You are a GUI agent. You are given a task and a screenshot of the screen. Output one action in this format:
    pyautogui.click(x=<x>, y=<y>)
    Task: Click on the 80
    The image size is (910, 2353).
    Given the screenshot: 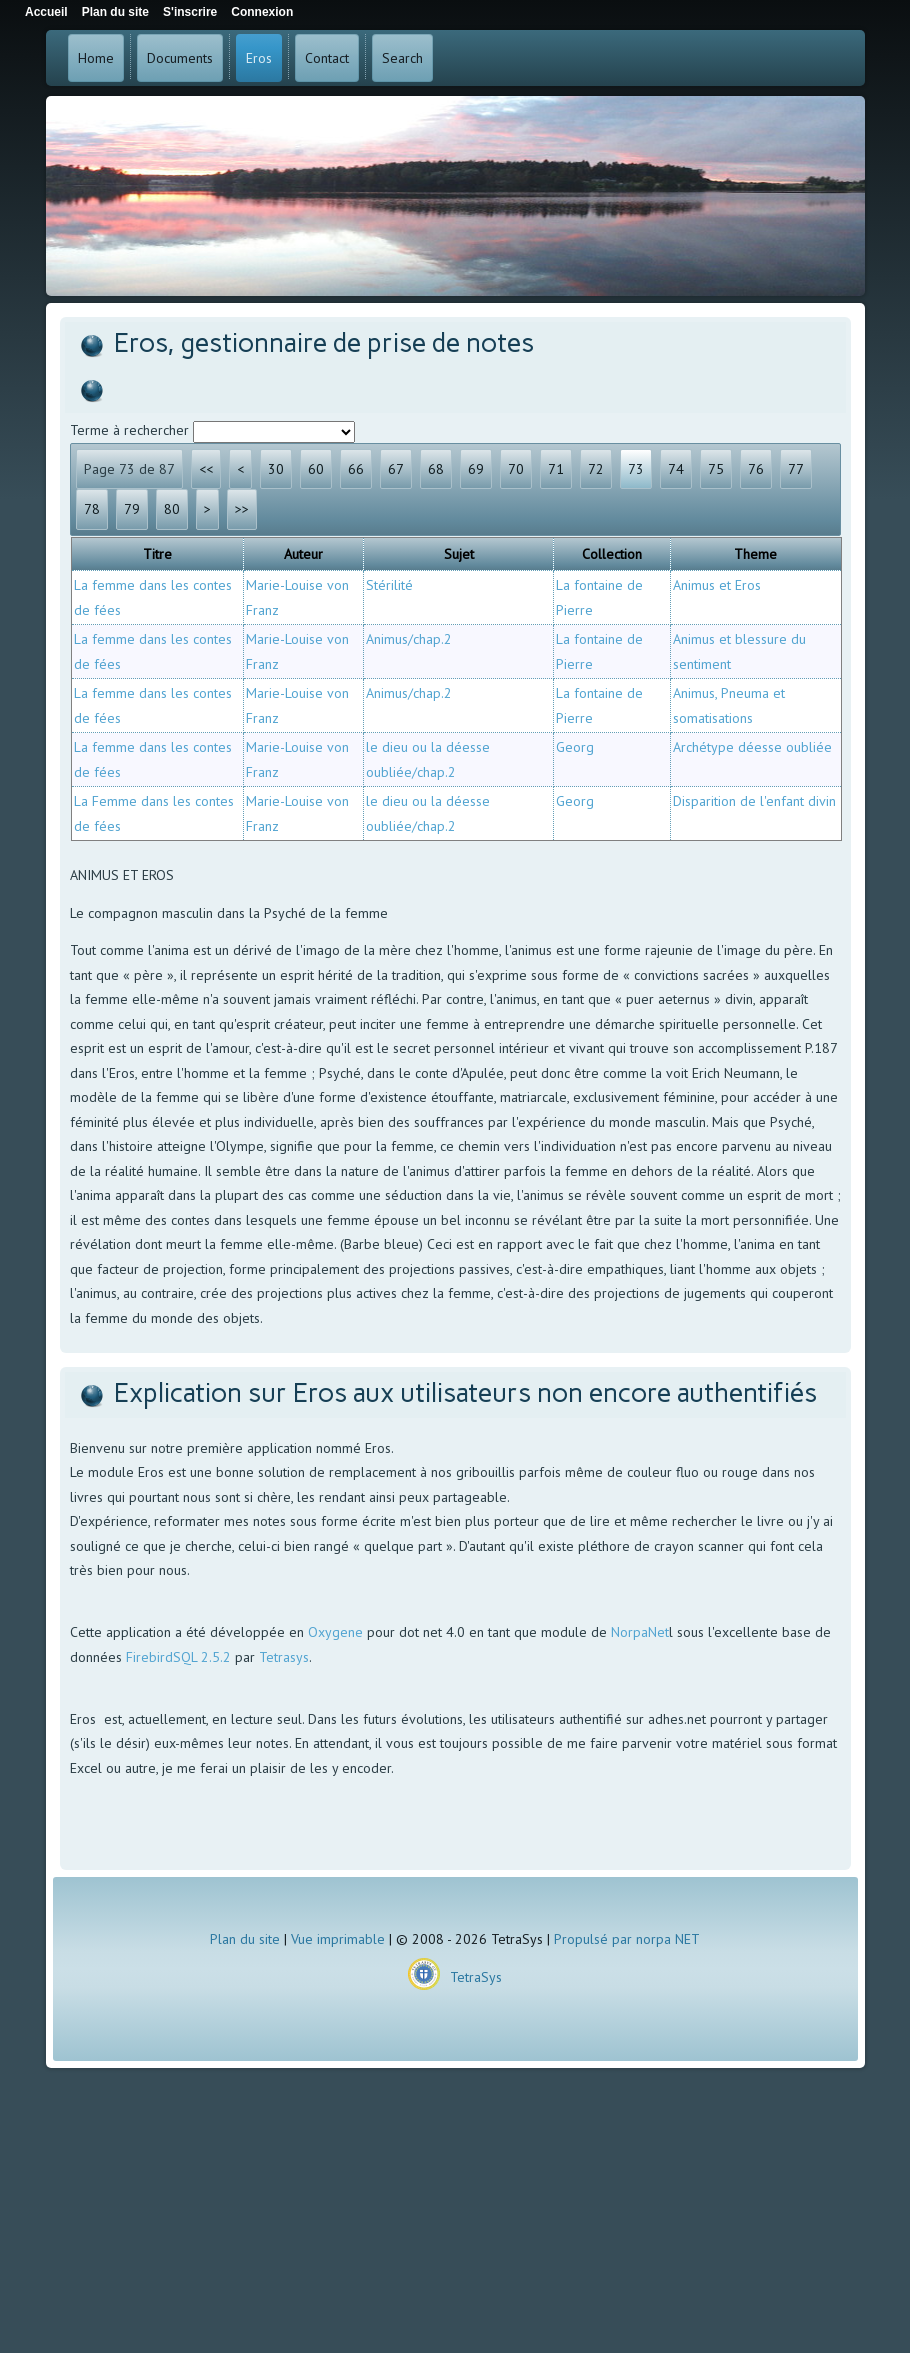 What is the action you would take?
    pyautogui.click(x=172, y=509)
    